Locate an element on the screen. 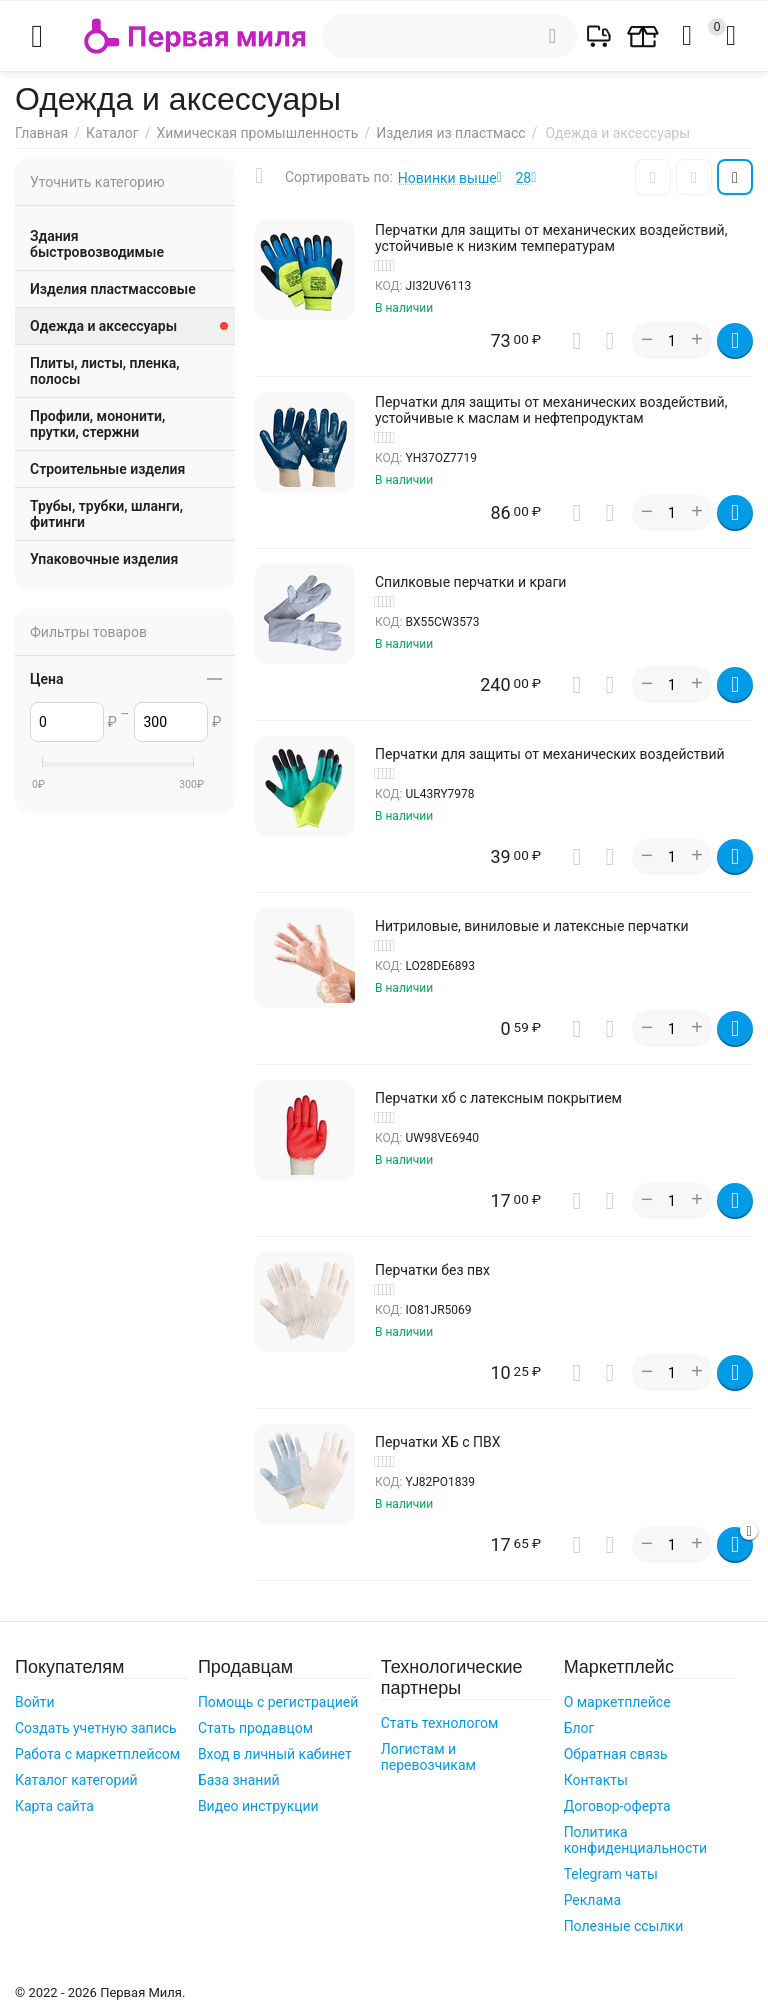 The image size is (768, 2006). Стать продавцом is located at coordinates (255, 1728).